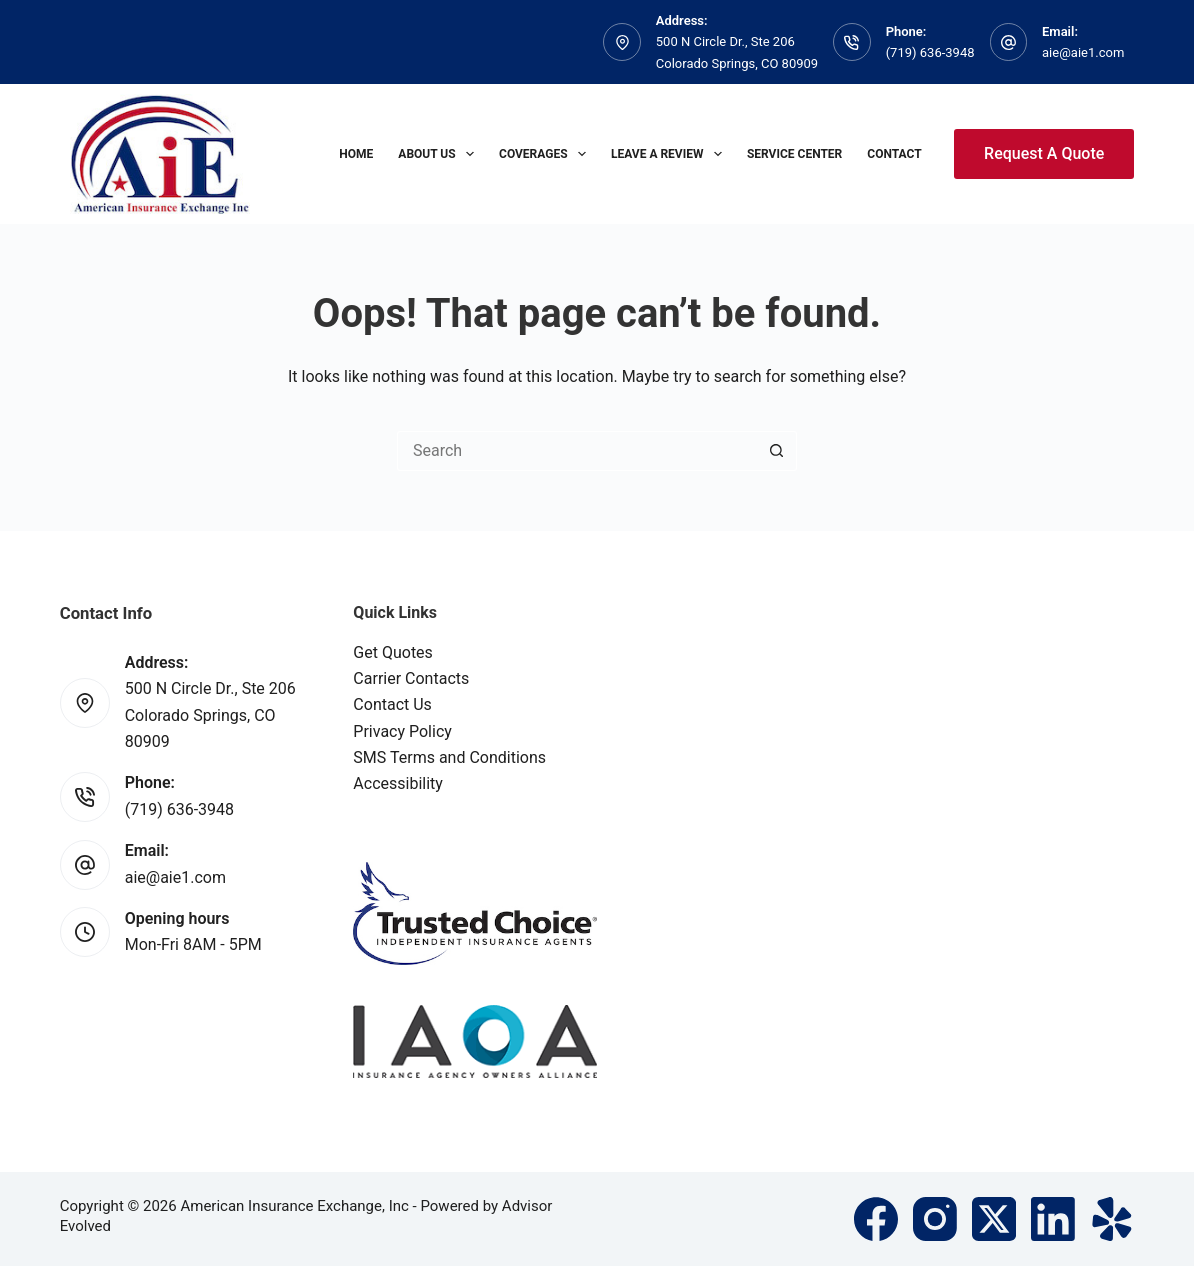 The height and width of the screenshot is (1266, 1194). I want to click on Contact, so click(894, 154).